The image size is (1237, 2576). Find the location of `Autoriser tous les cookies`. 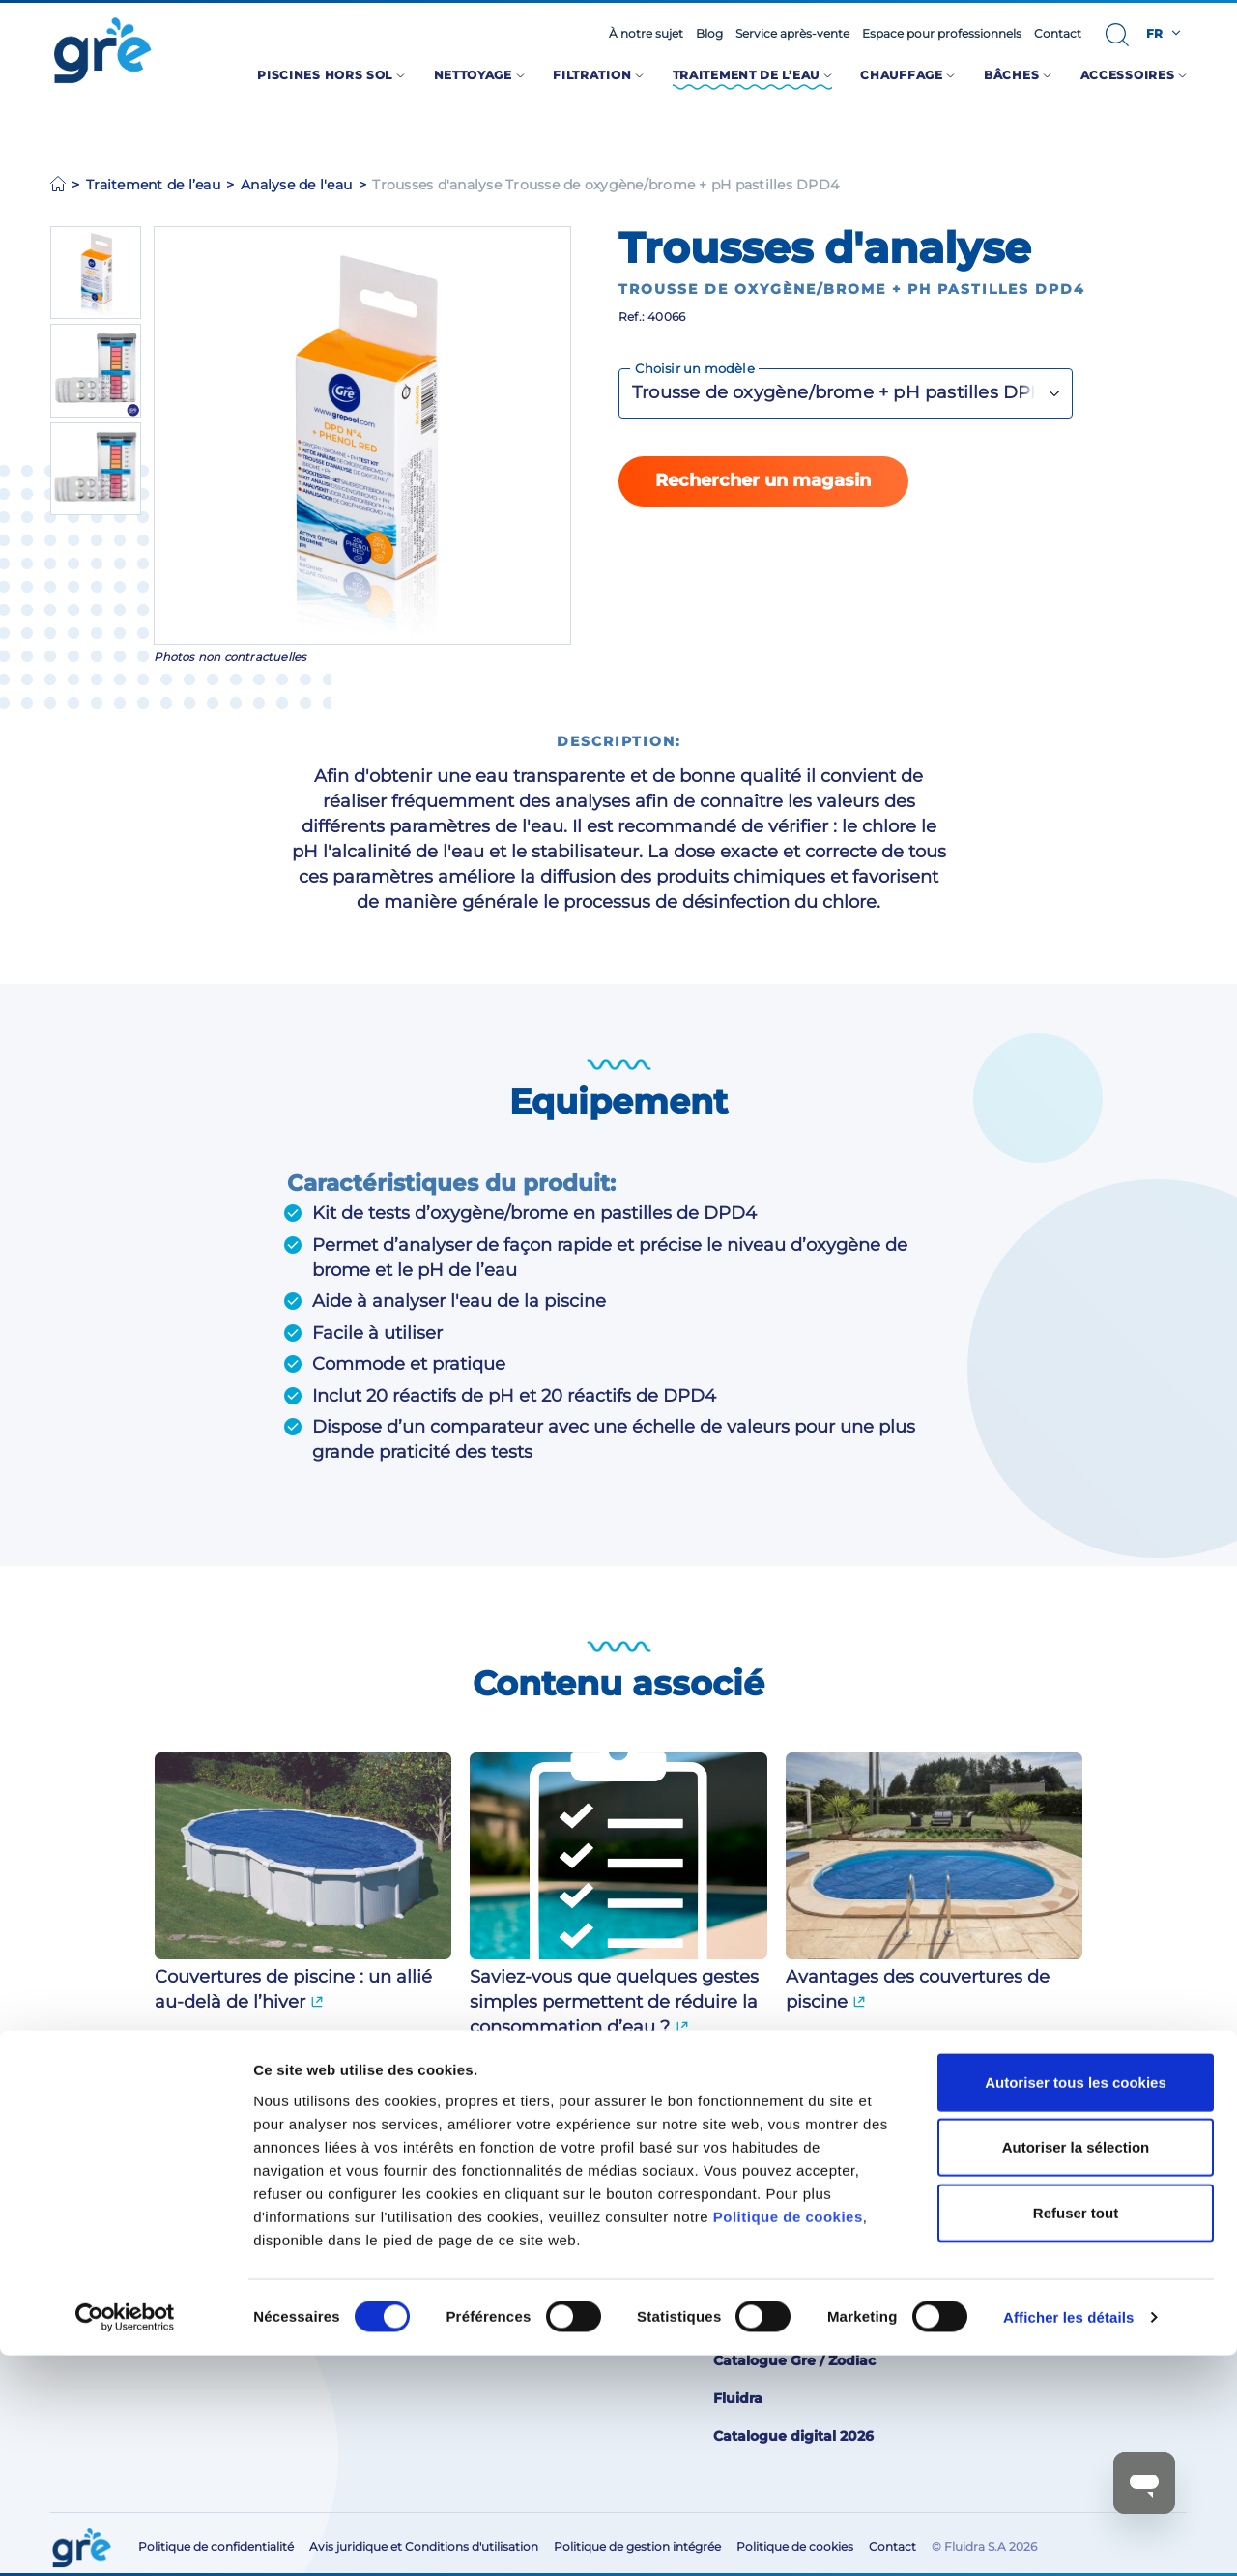

Autoriser tous les cookies is located at coordinates (1075, 2302).